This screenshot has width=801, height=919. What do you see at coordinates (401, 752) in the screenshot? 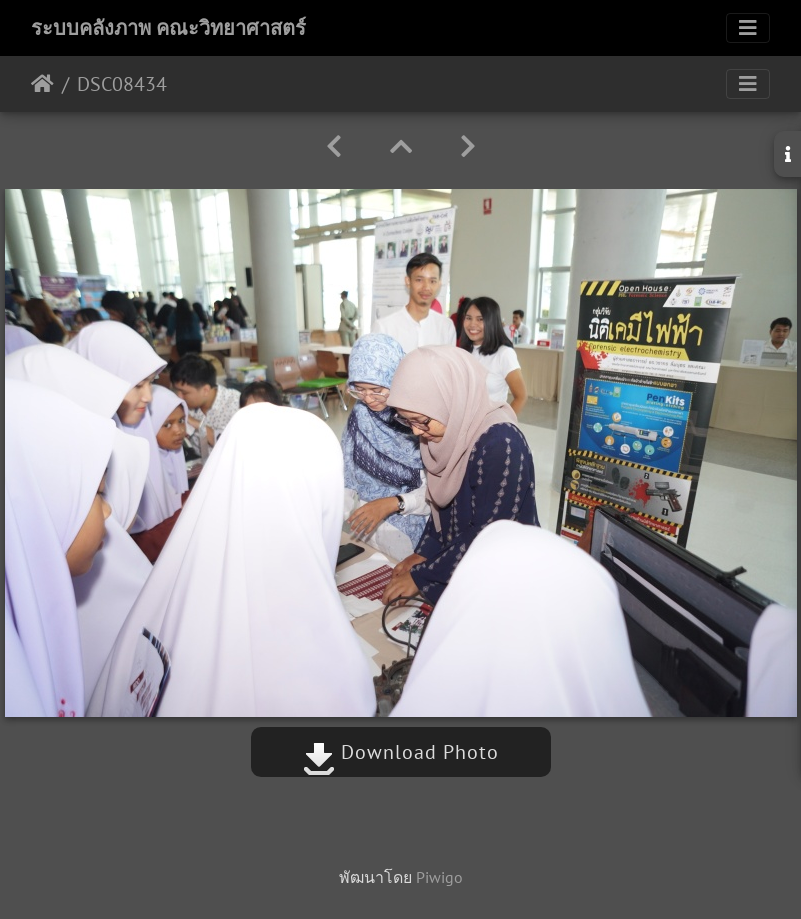
I see `Download Photo` at bounding box center [401, 752].